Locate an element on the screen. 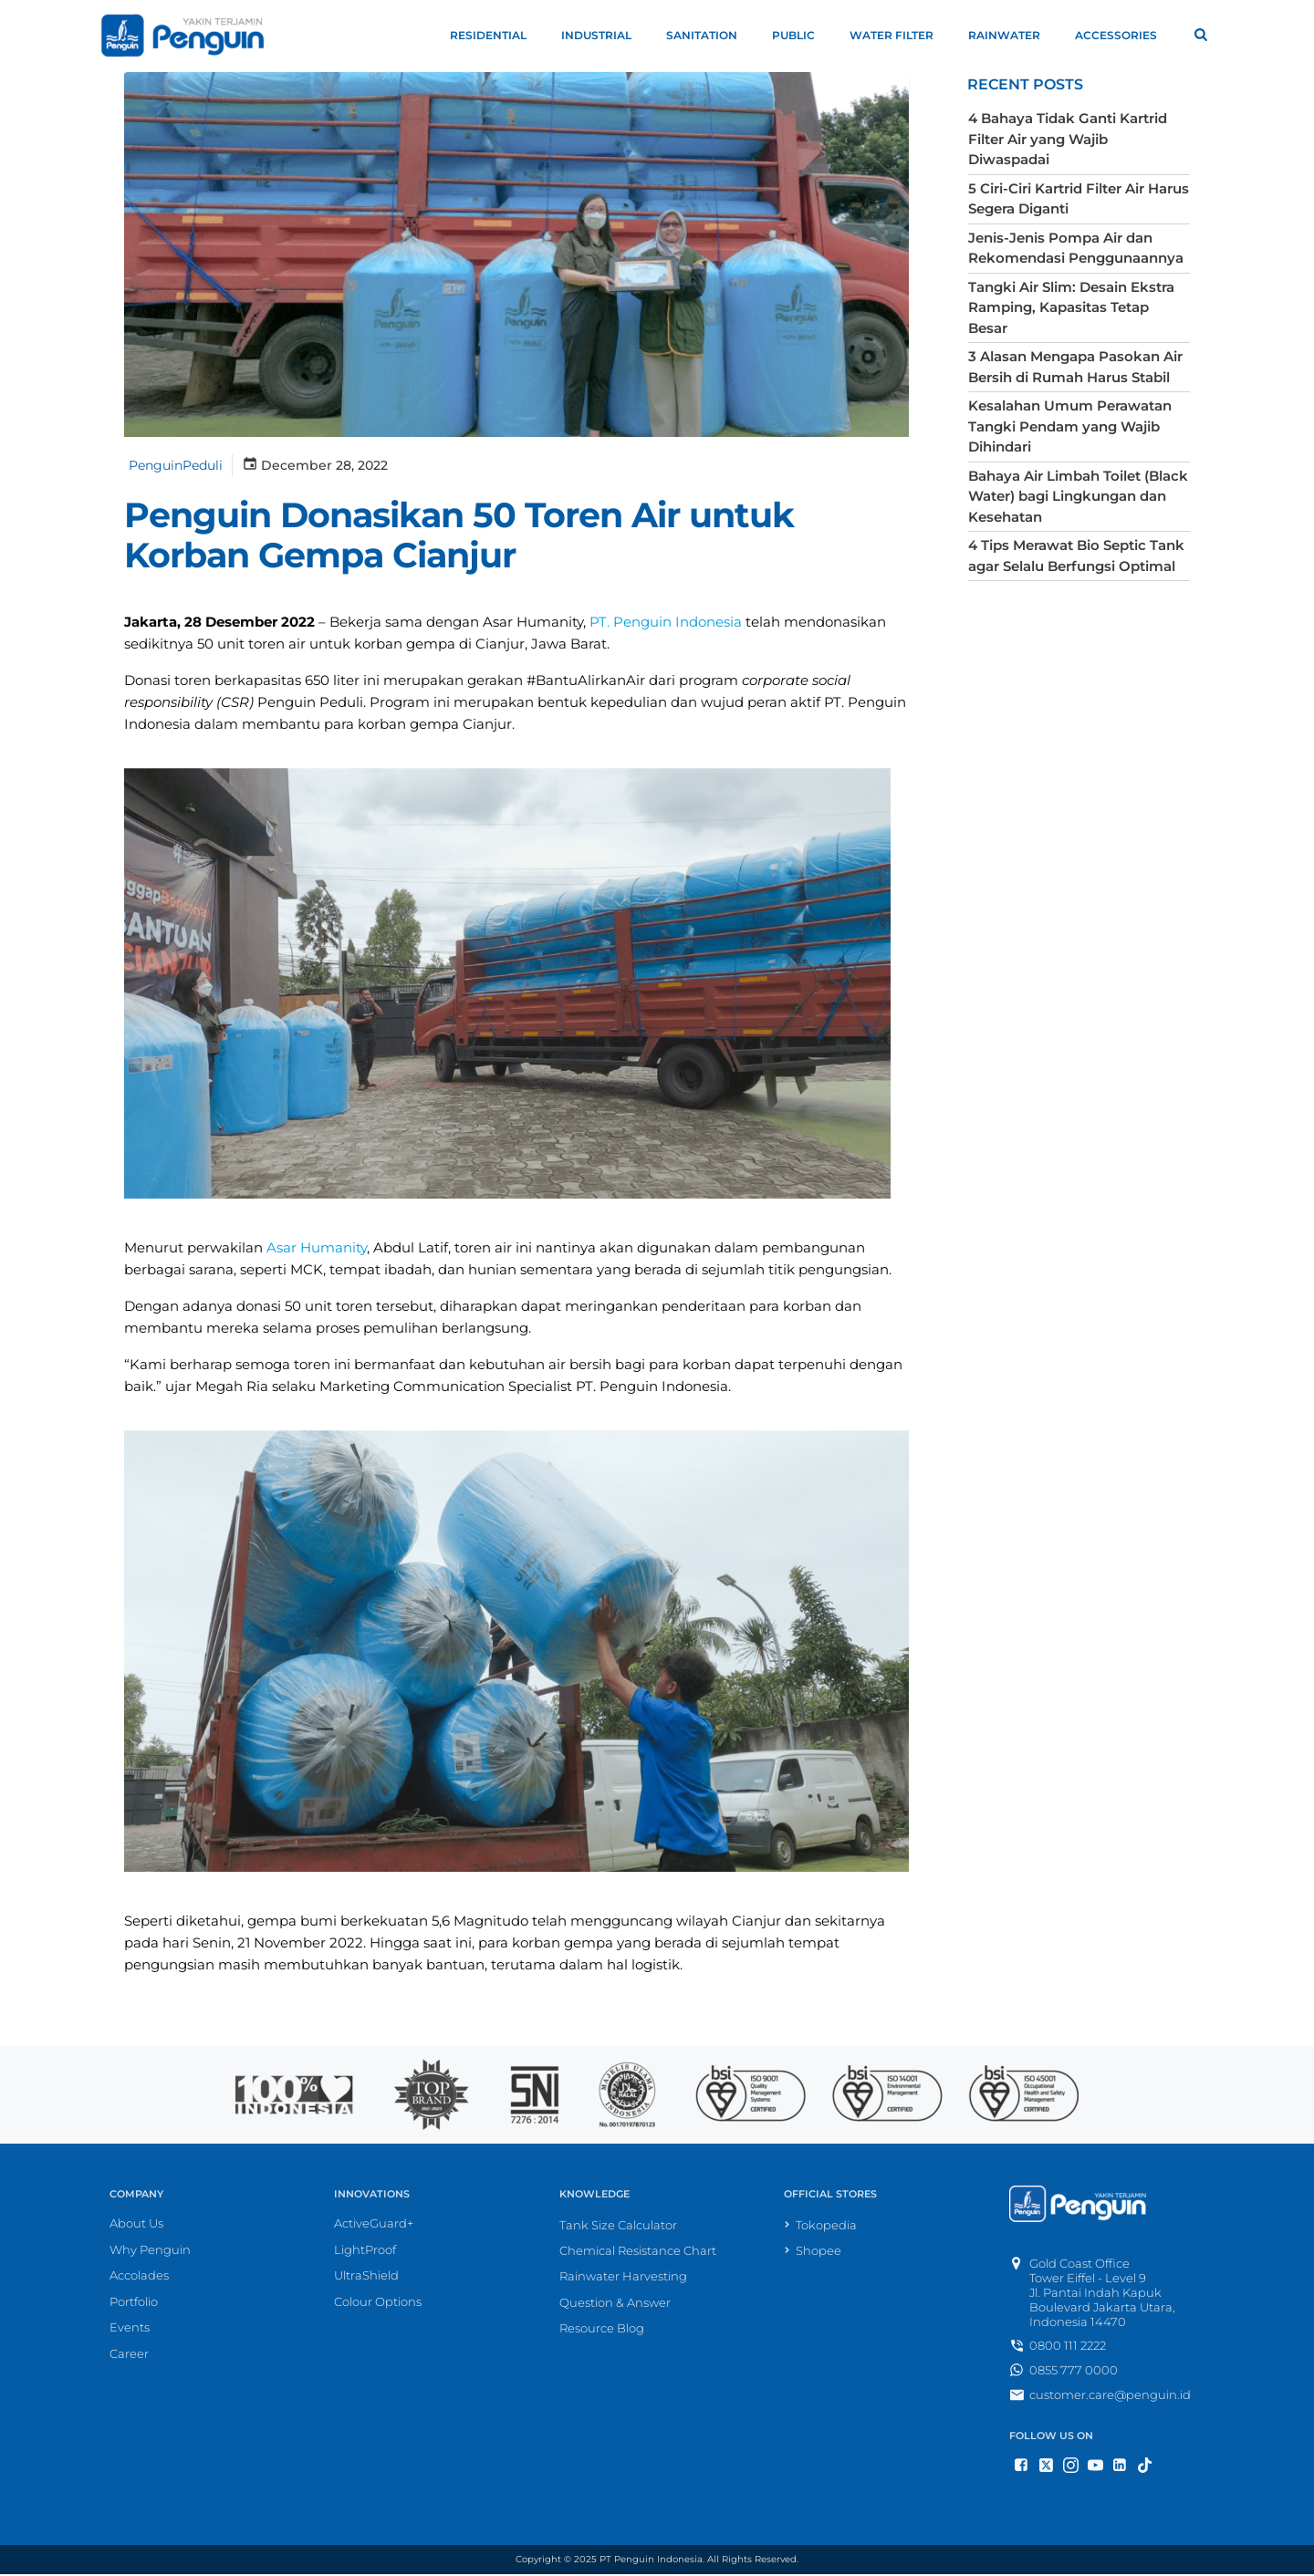 The height and width of the screenshot is (2576, 1314). December 28, 2022 is located at coordinates (313, 465).